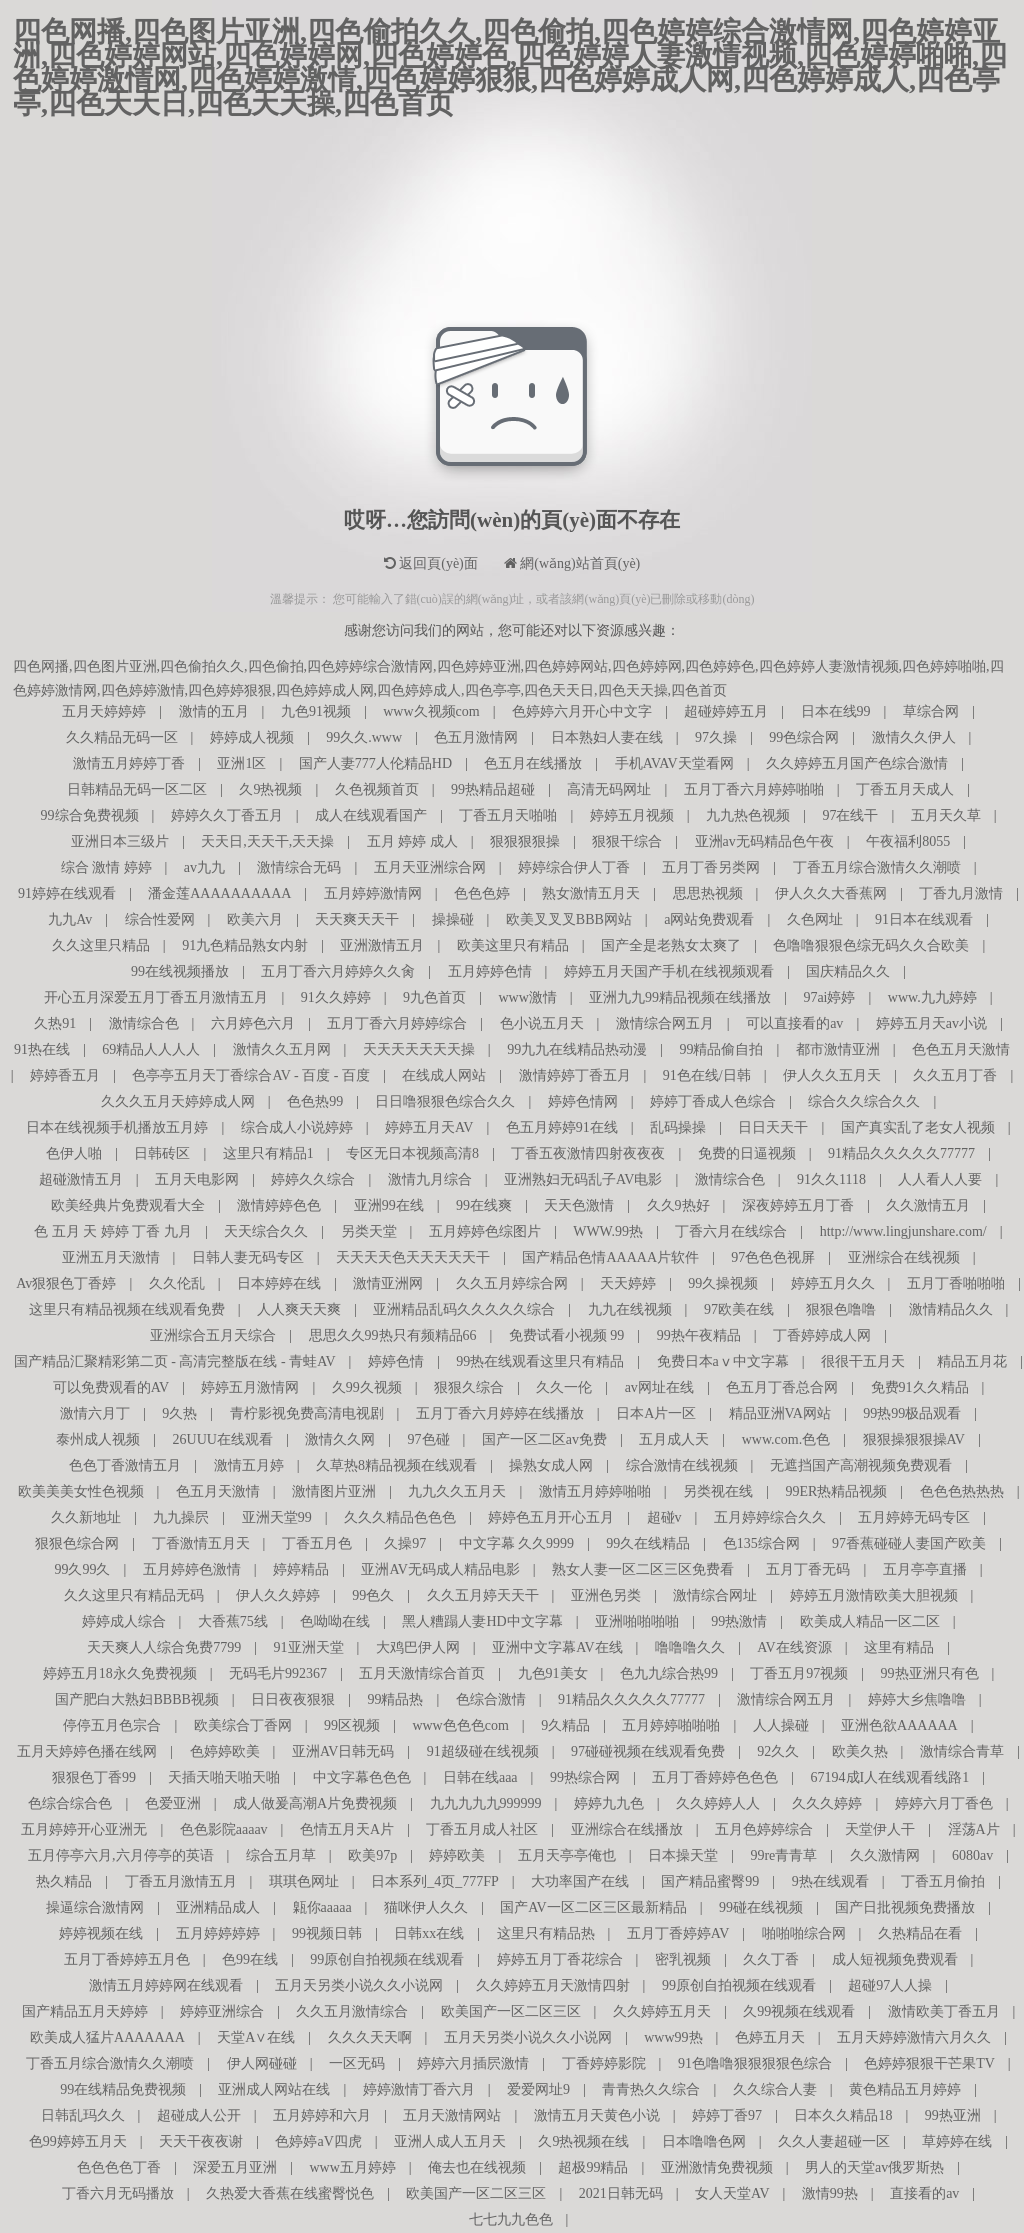  I want to click on 五月婷婷色综图片, so click(485, 1231).